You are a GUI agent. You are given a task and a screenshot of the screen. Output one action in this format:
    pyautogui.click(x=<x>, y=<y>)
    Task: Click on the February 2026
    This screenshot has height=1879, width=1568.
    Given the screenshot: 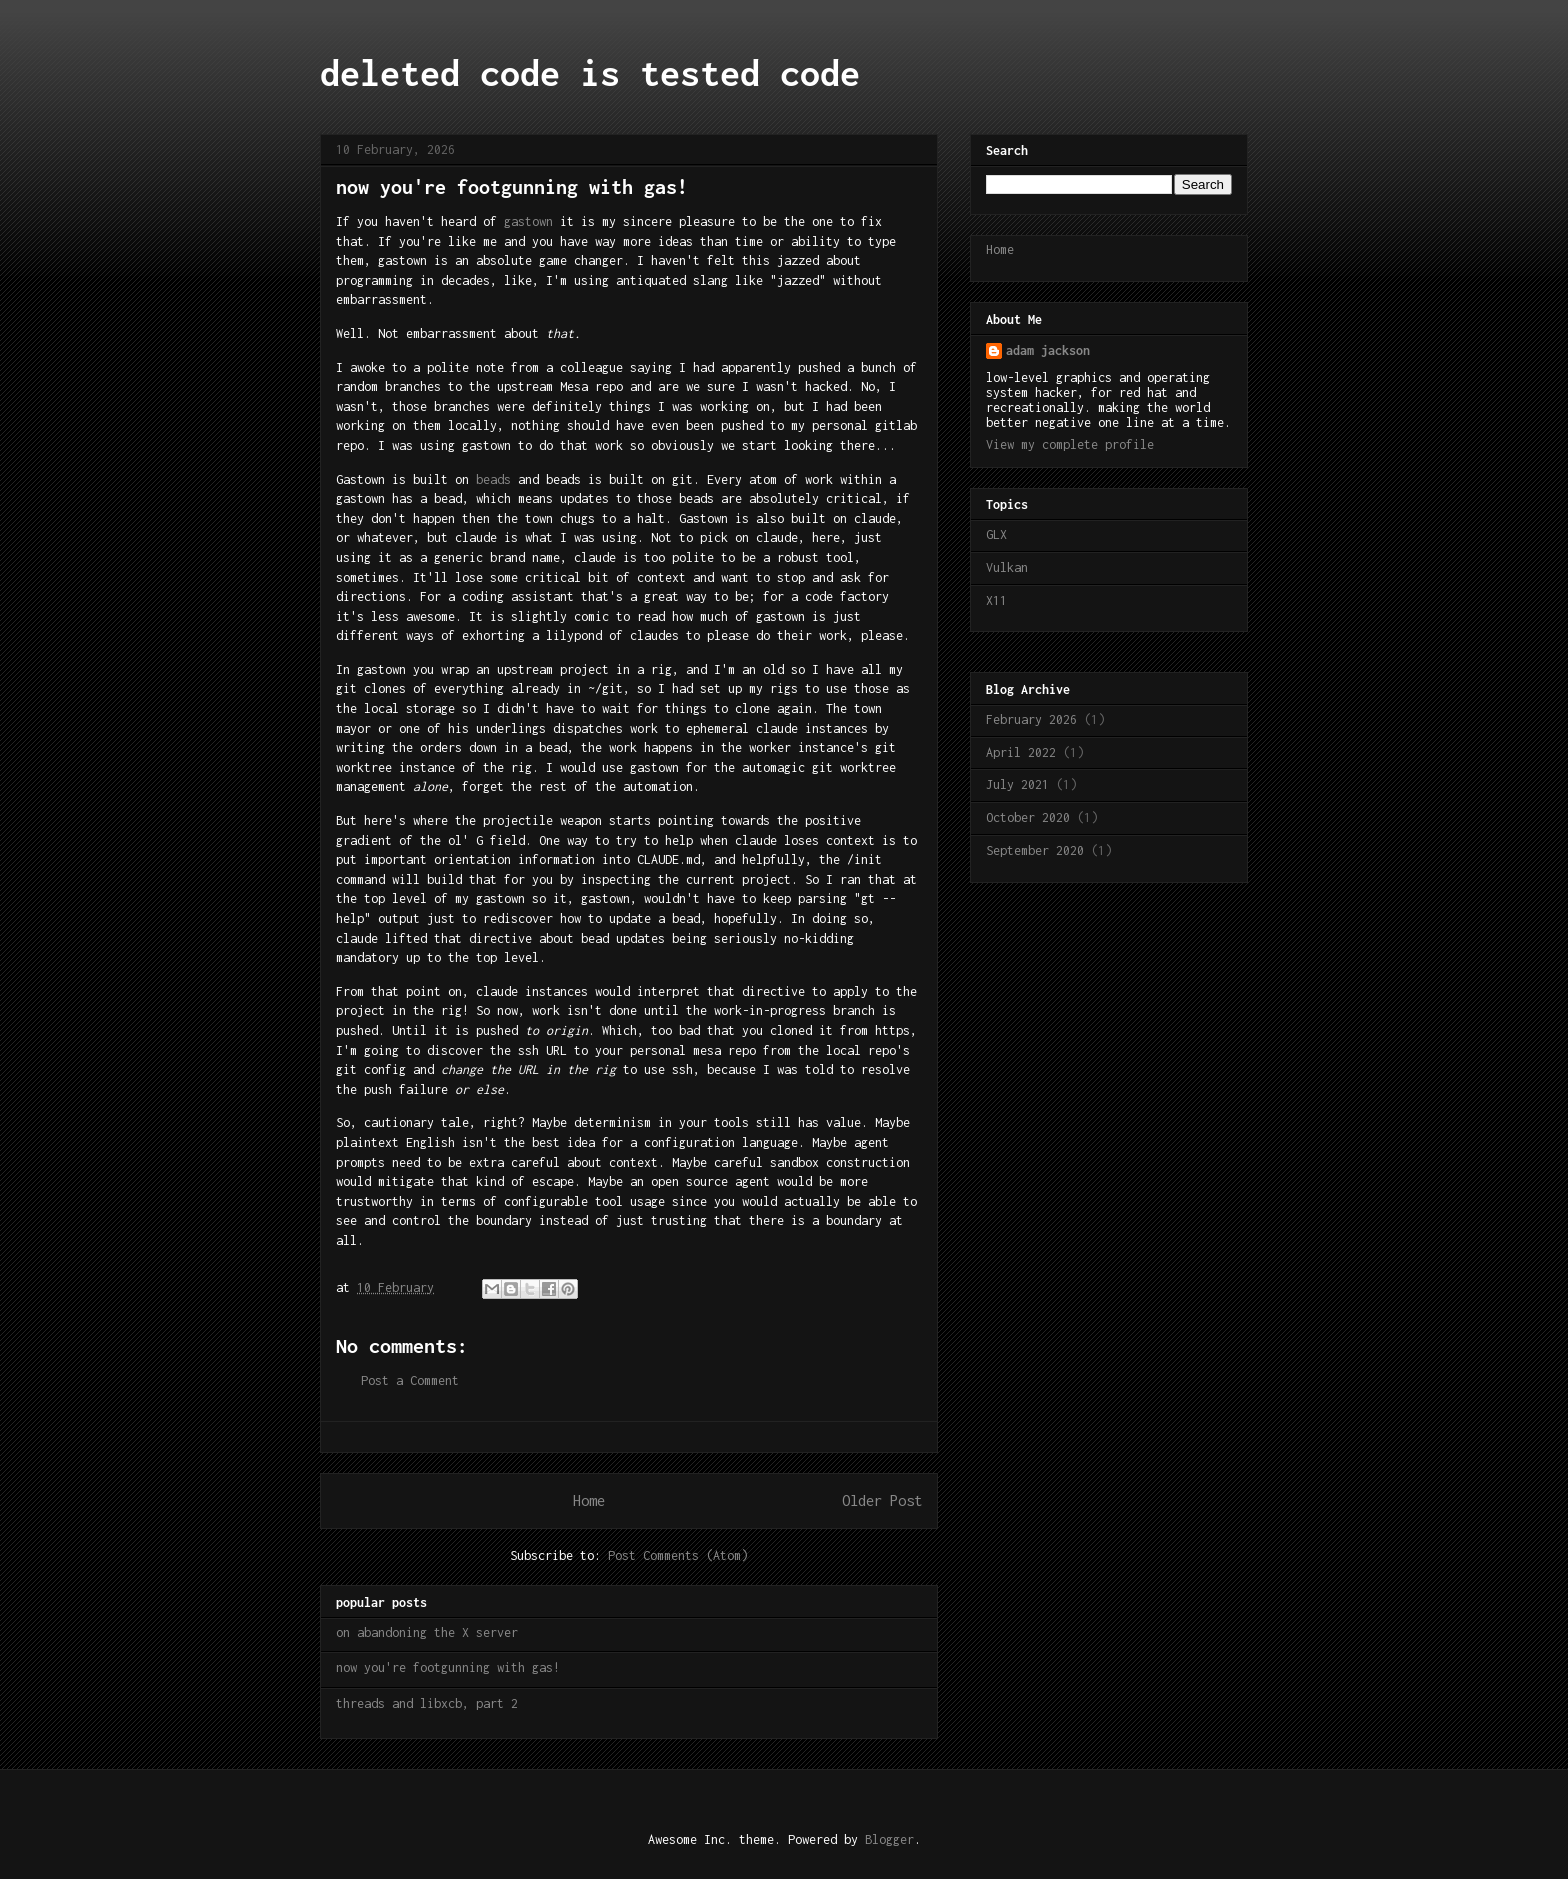 What is the action you would take?
    pyautogui.click(x=1031, y=719)
    